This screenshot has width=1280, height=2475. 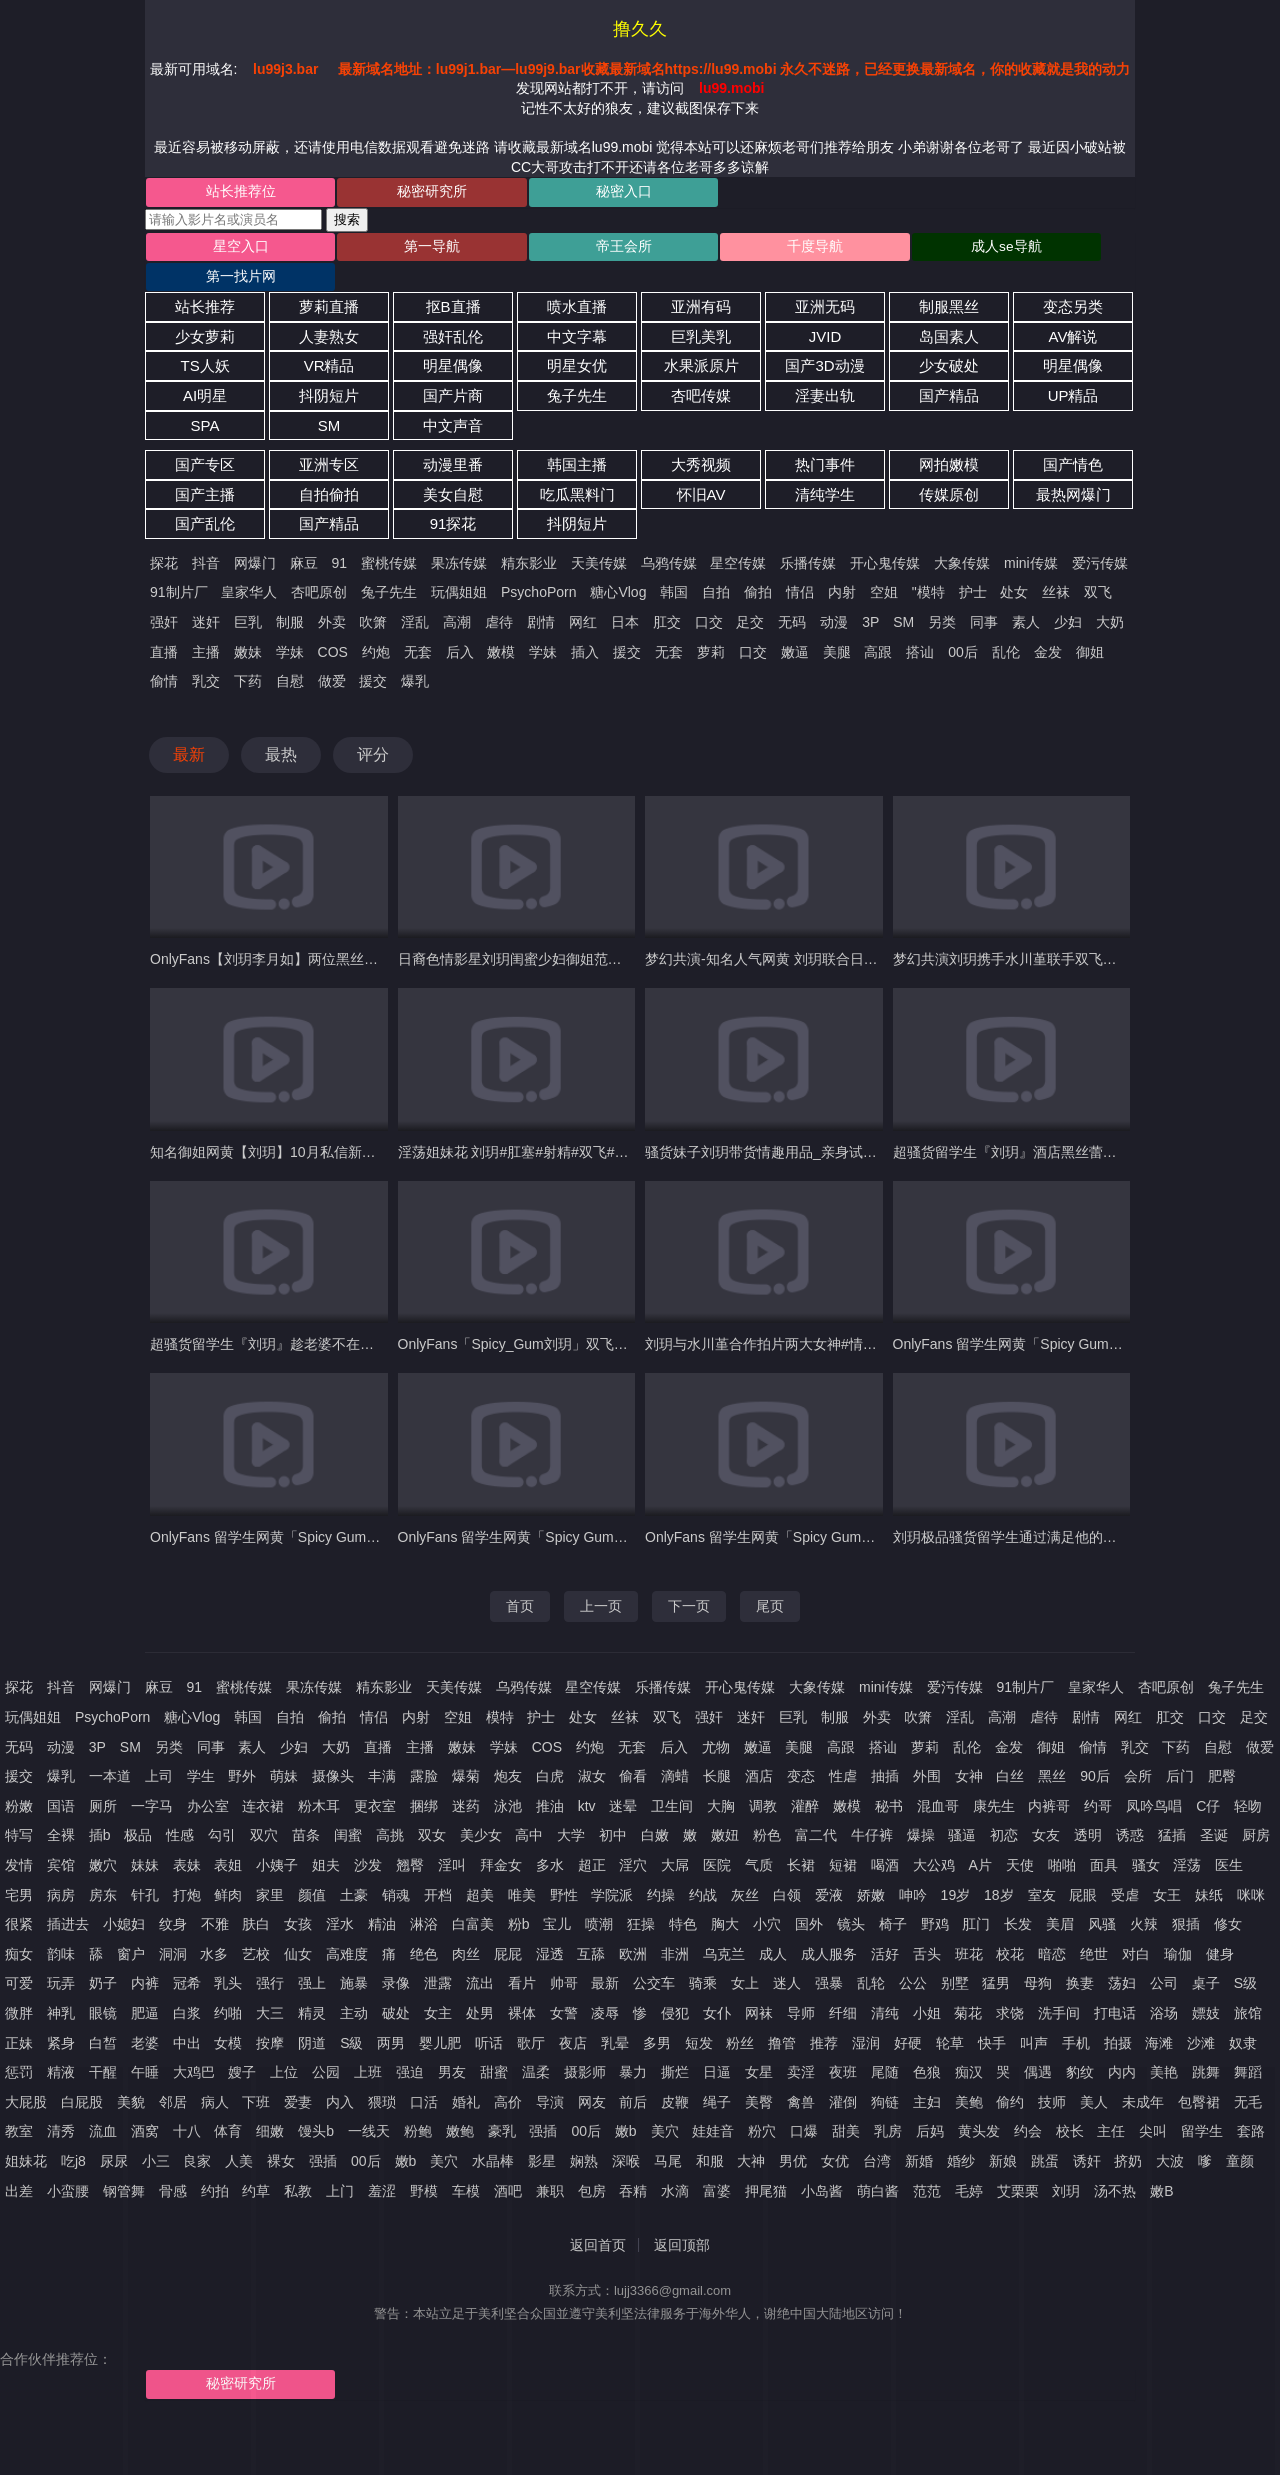 I want to click on 看片, so click(x=522, y=1957).